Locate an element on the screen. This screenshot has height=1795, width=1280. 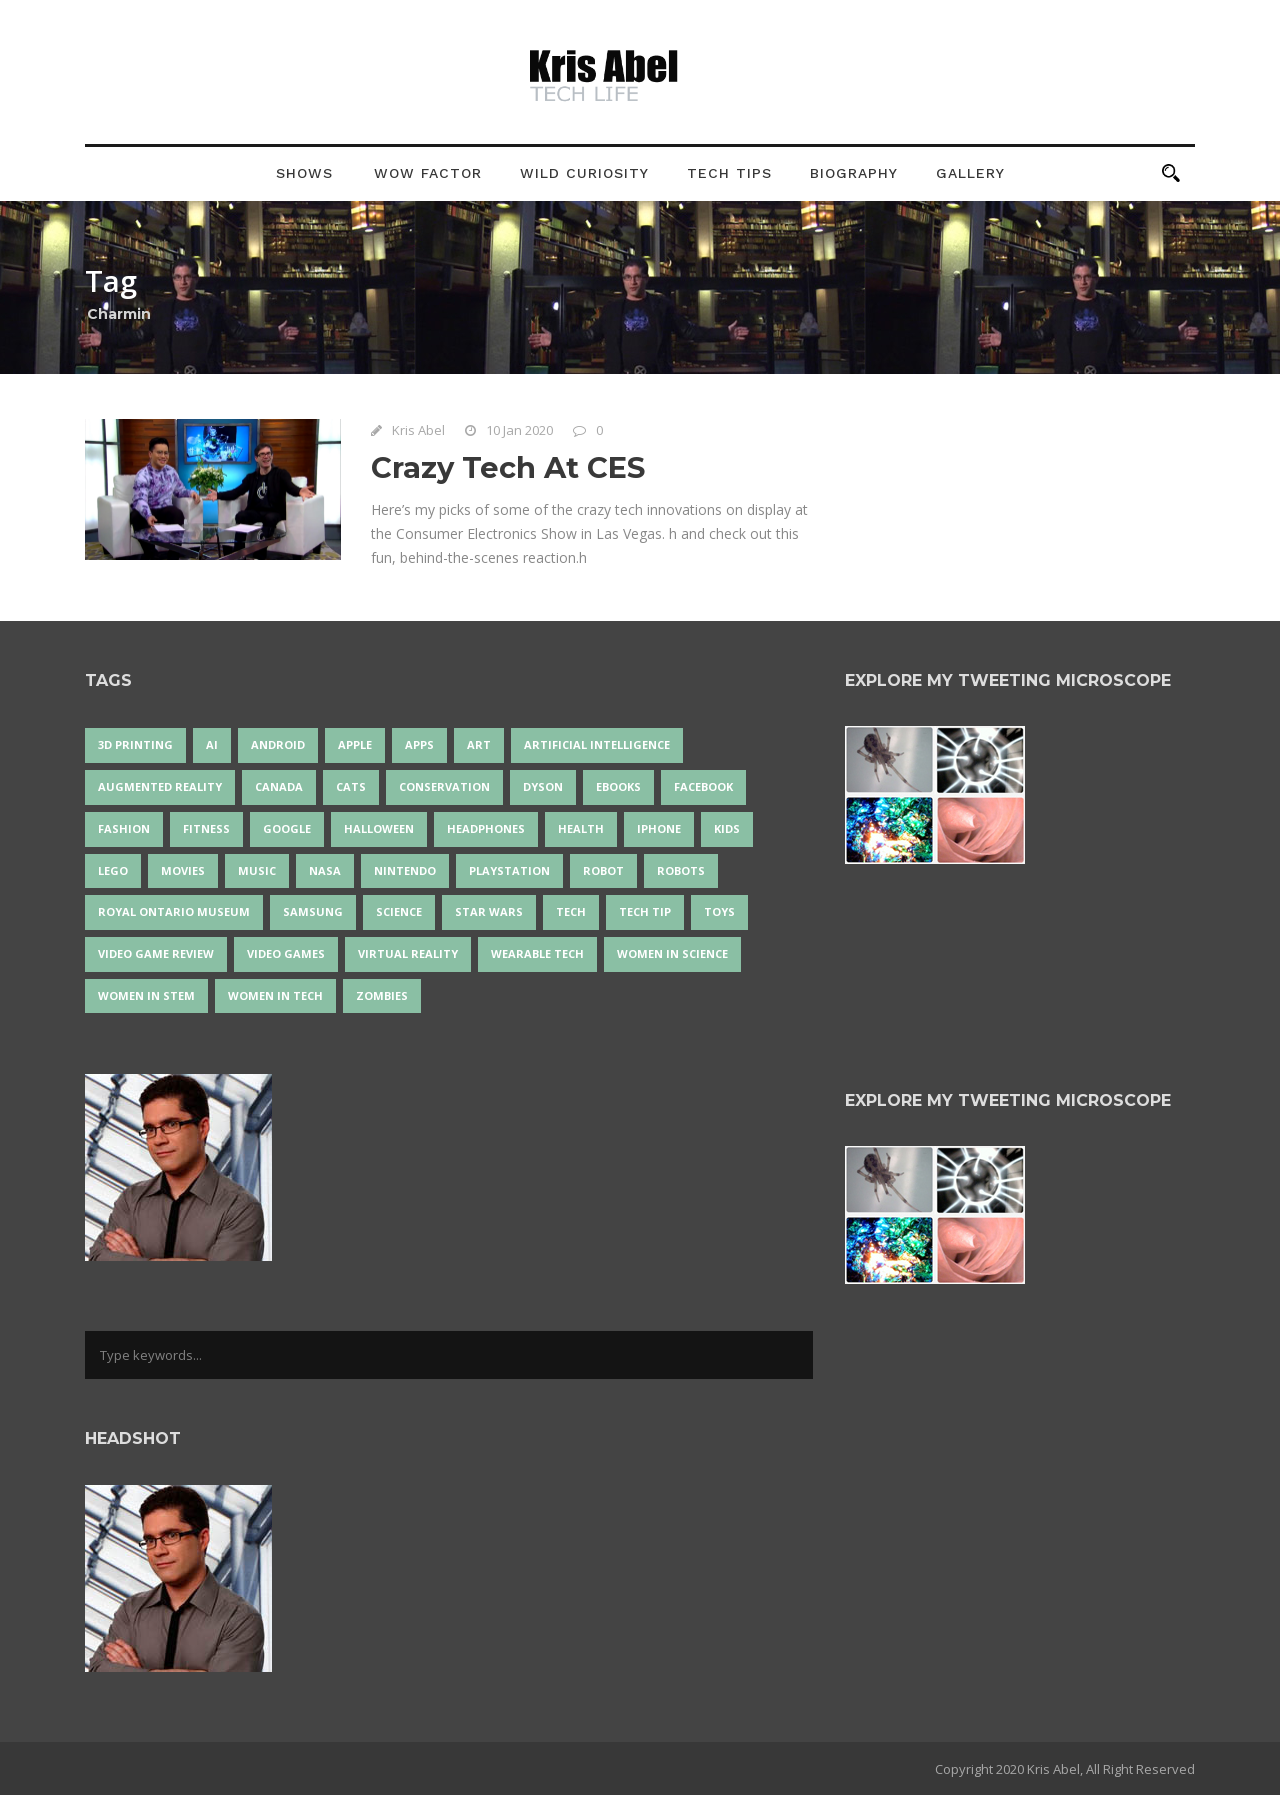
Android [Android (24 items)] is located at coordinates (278, 744).